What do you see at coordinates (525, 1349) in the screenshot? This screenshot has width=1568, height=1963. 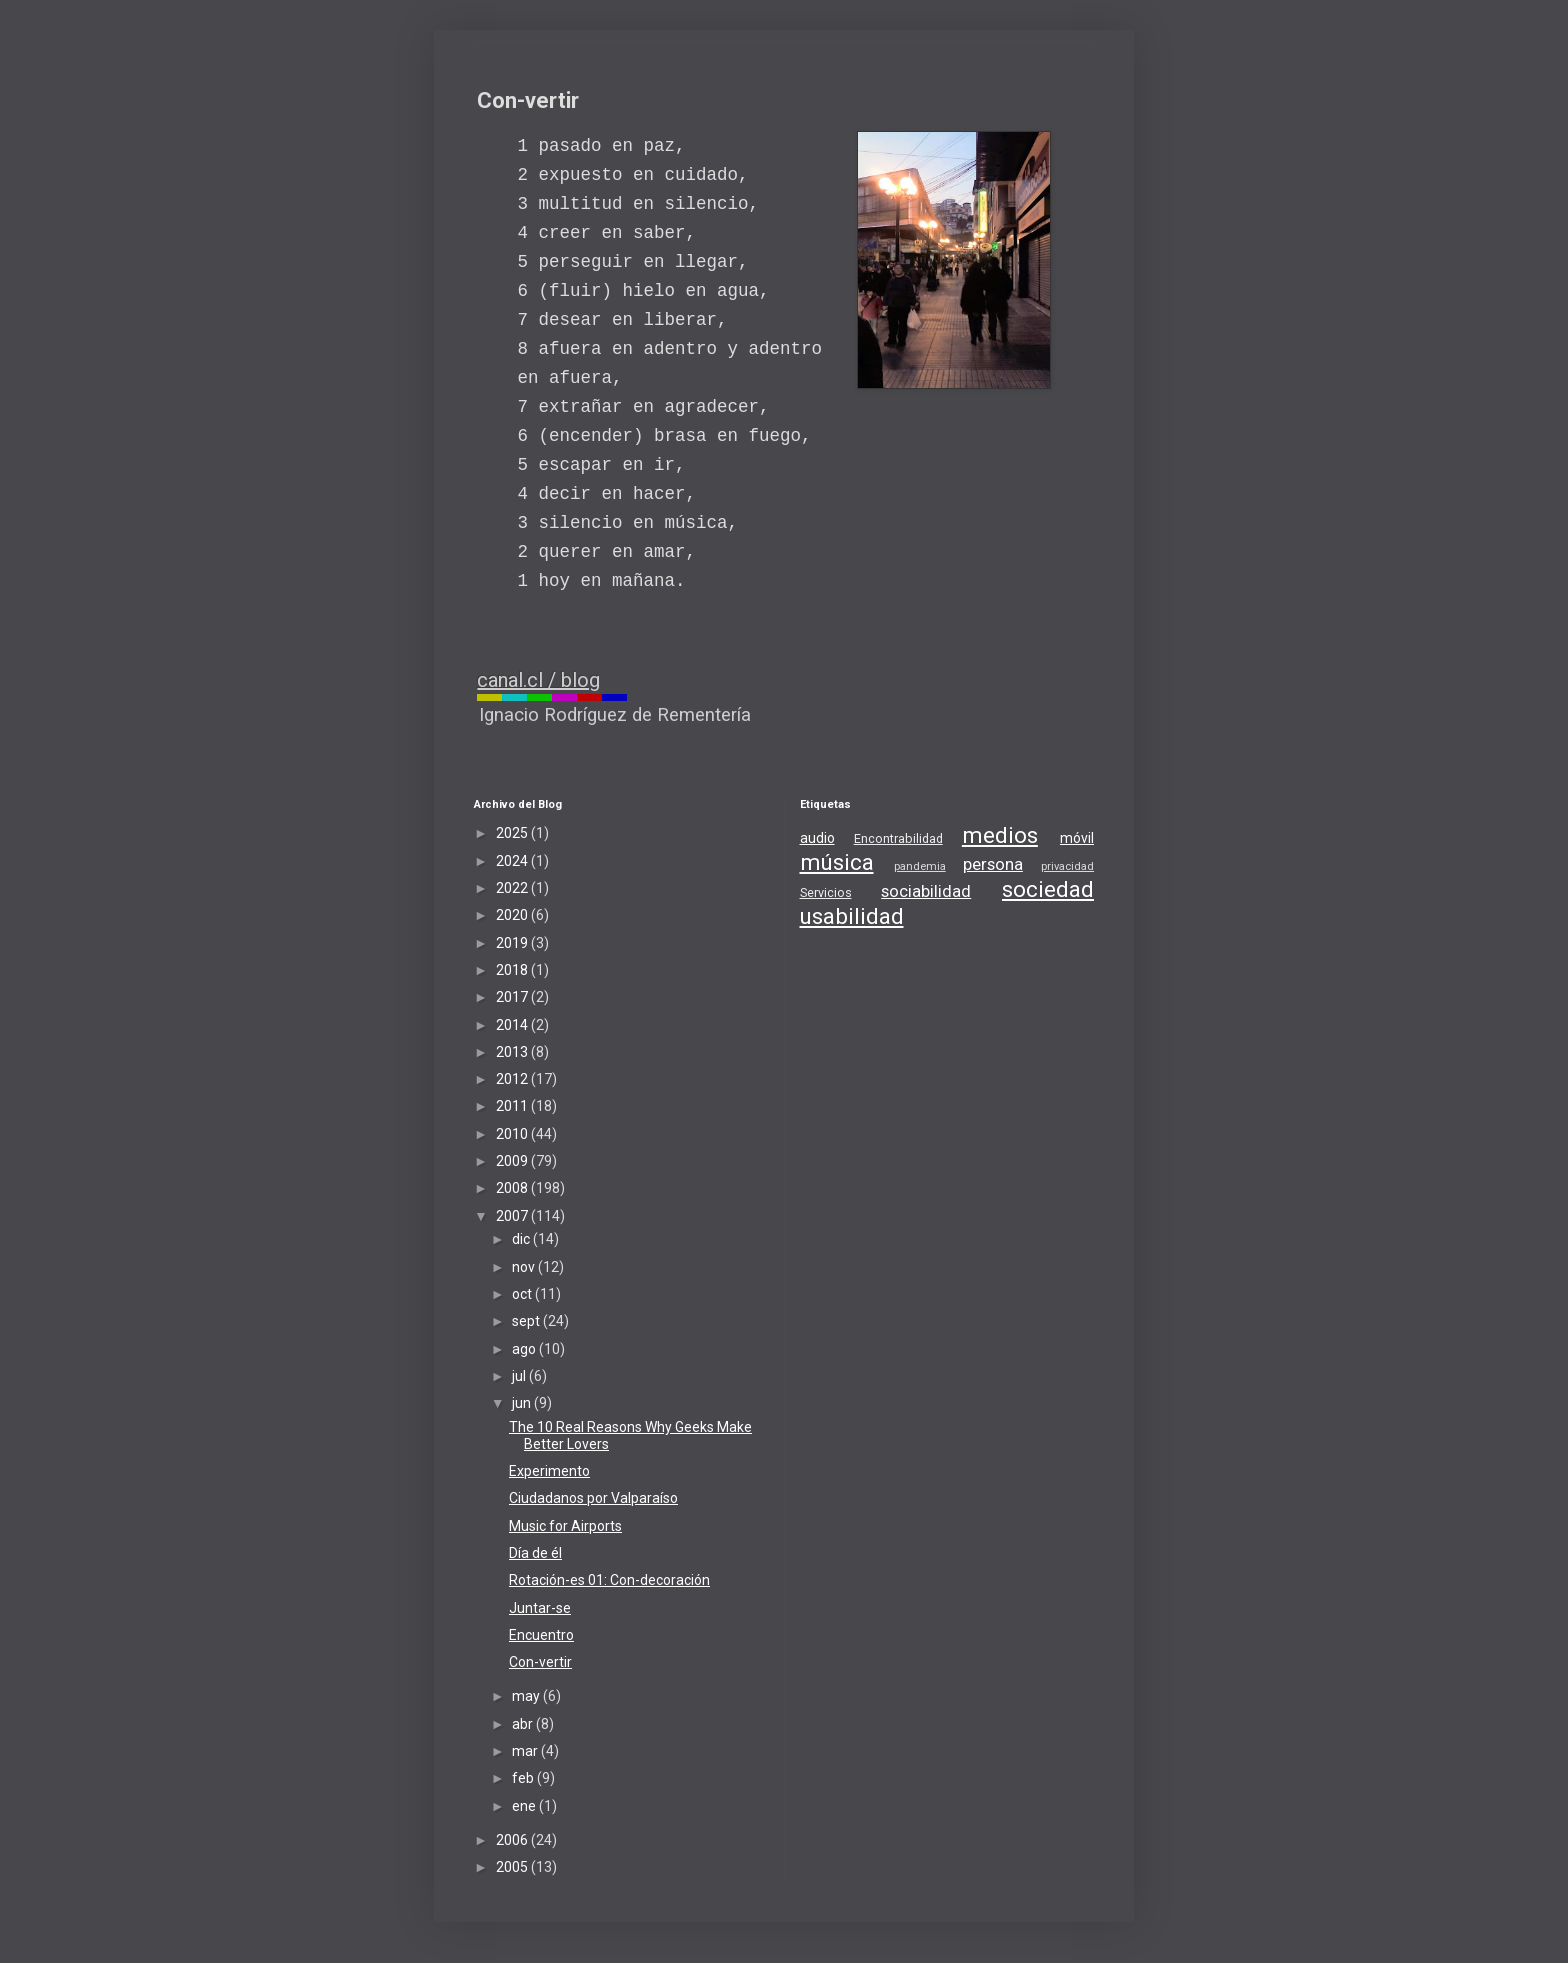 I see `ago` at bounding box center [525, 1349].